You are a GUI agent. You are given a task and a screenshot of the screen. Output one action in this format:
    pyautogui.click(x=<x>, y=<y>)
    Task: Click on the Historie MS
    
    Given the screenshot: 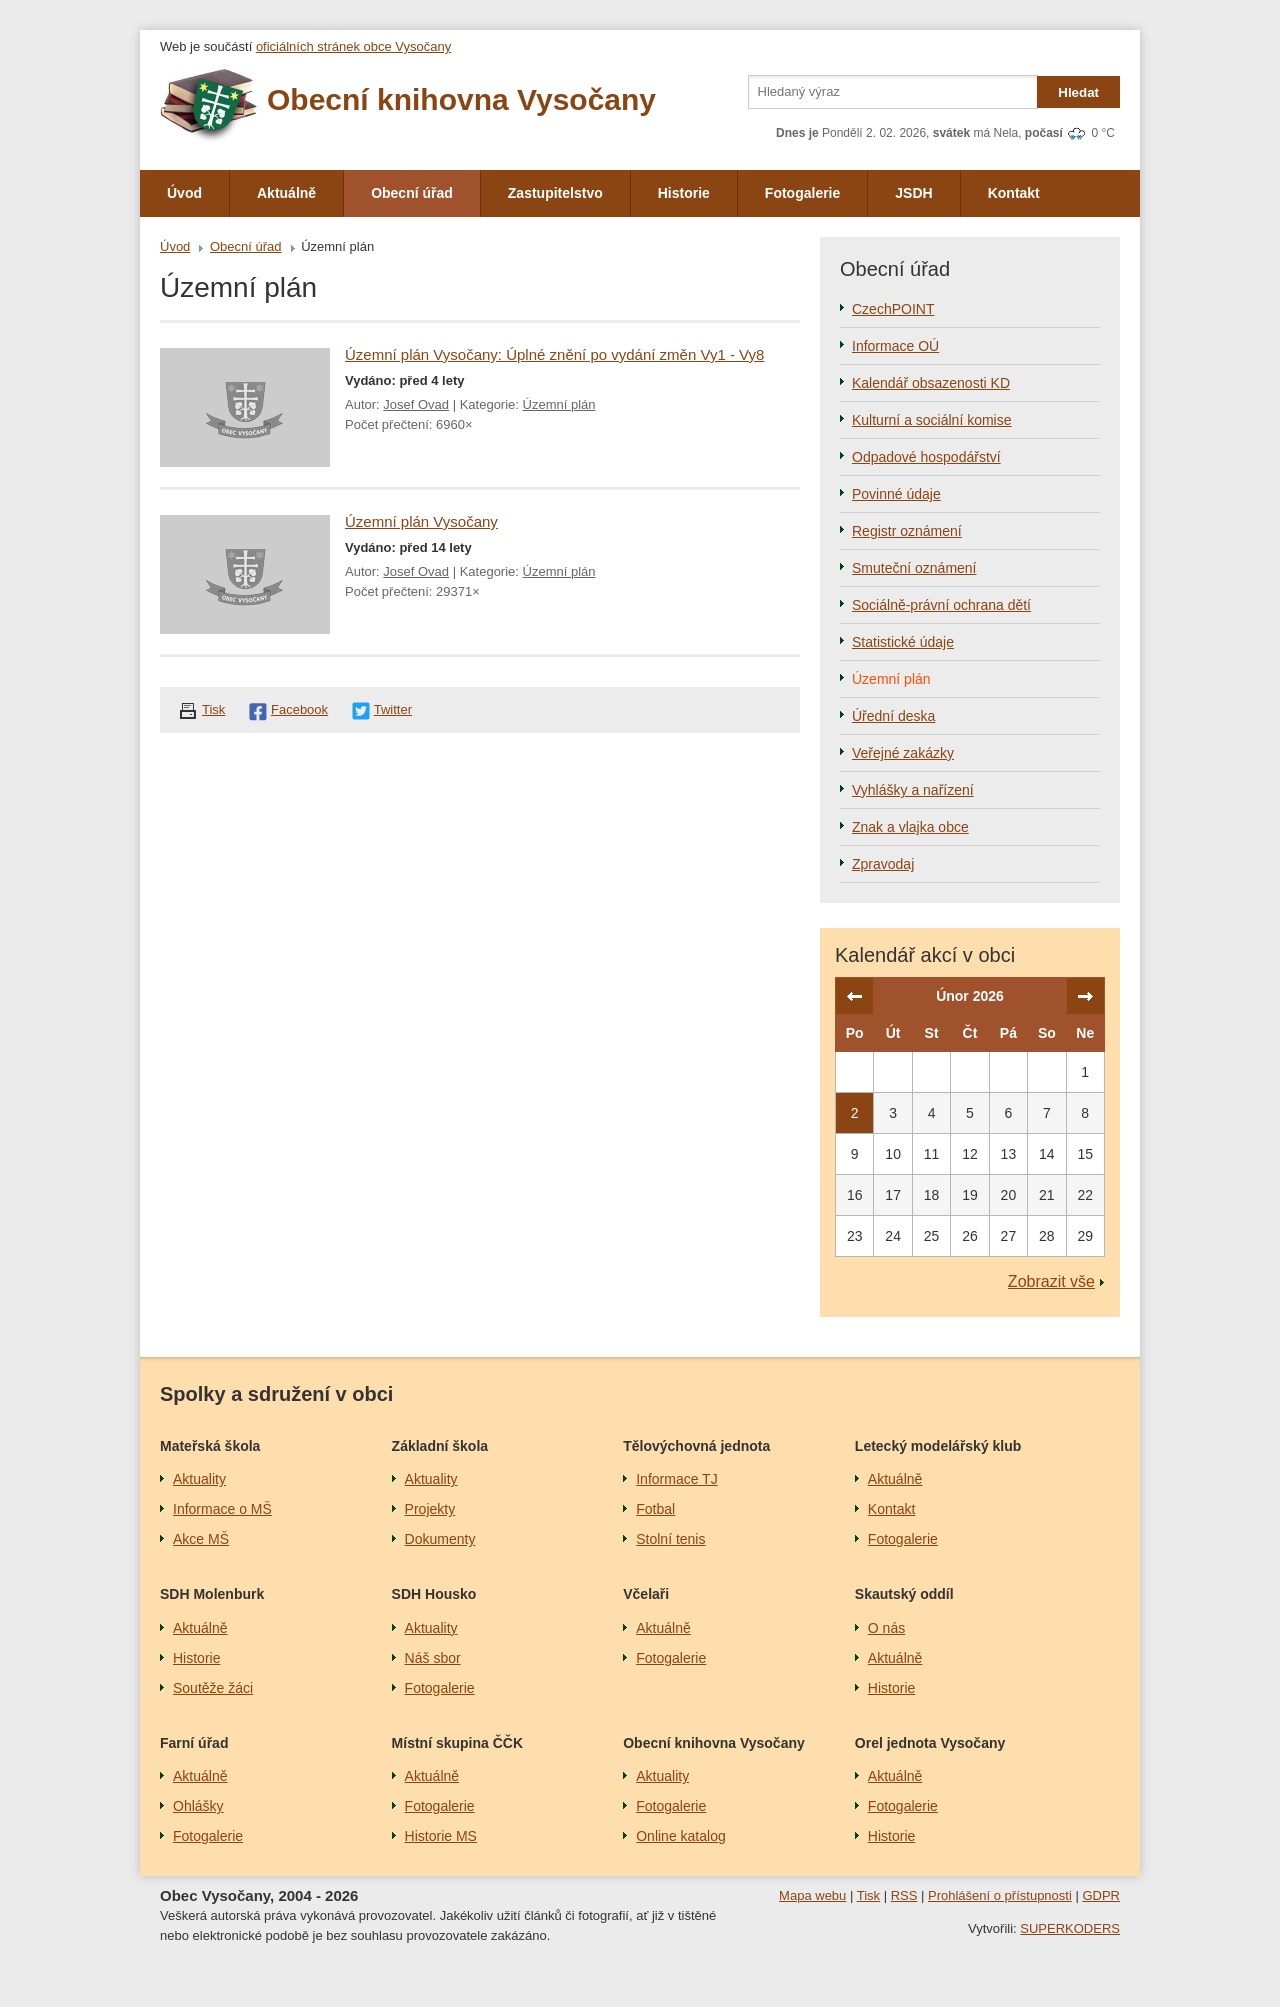 What is the action you would take?
    pyautogui.click(x=441, y=1836)
    